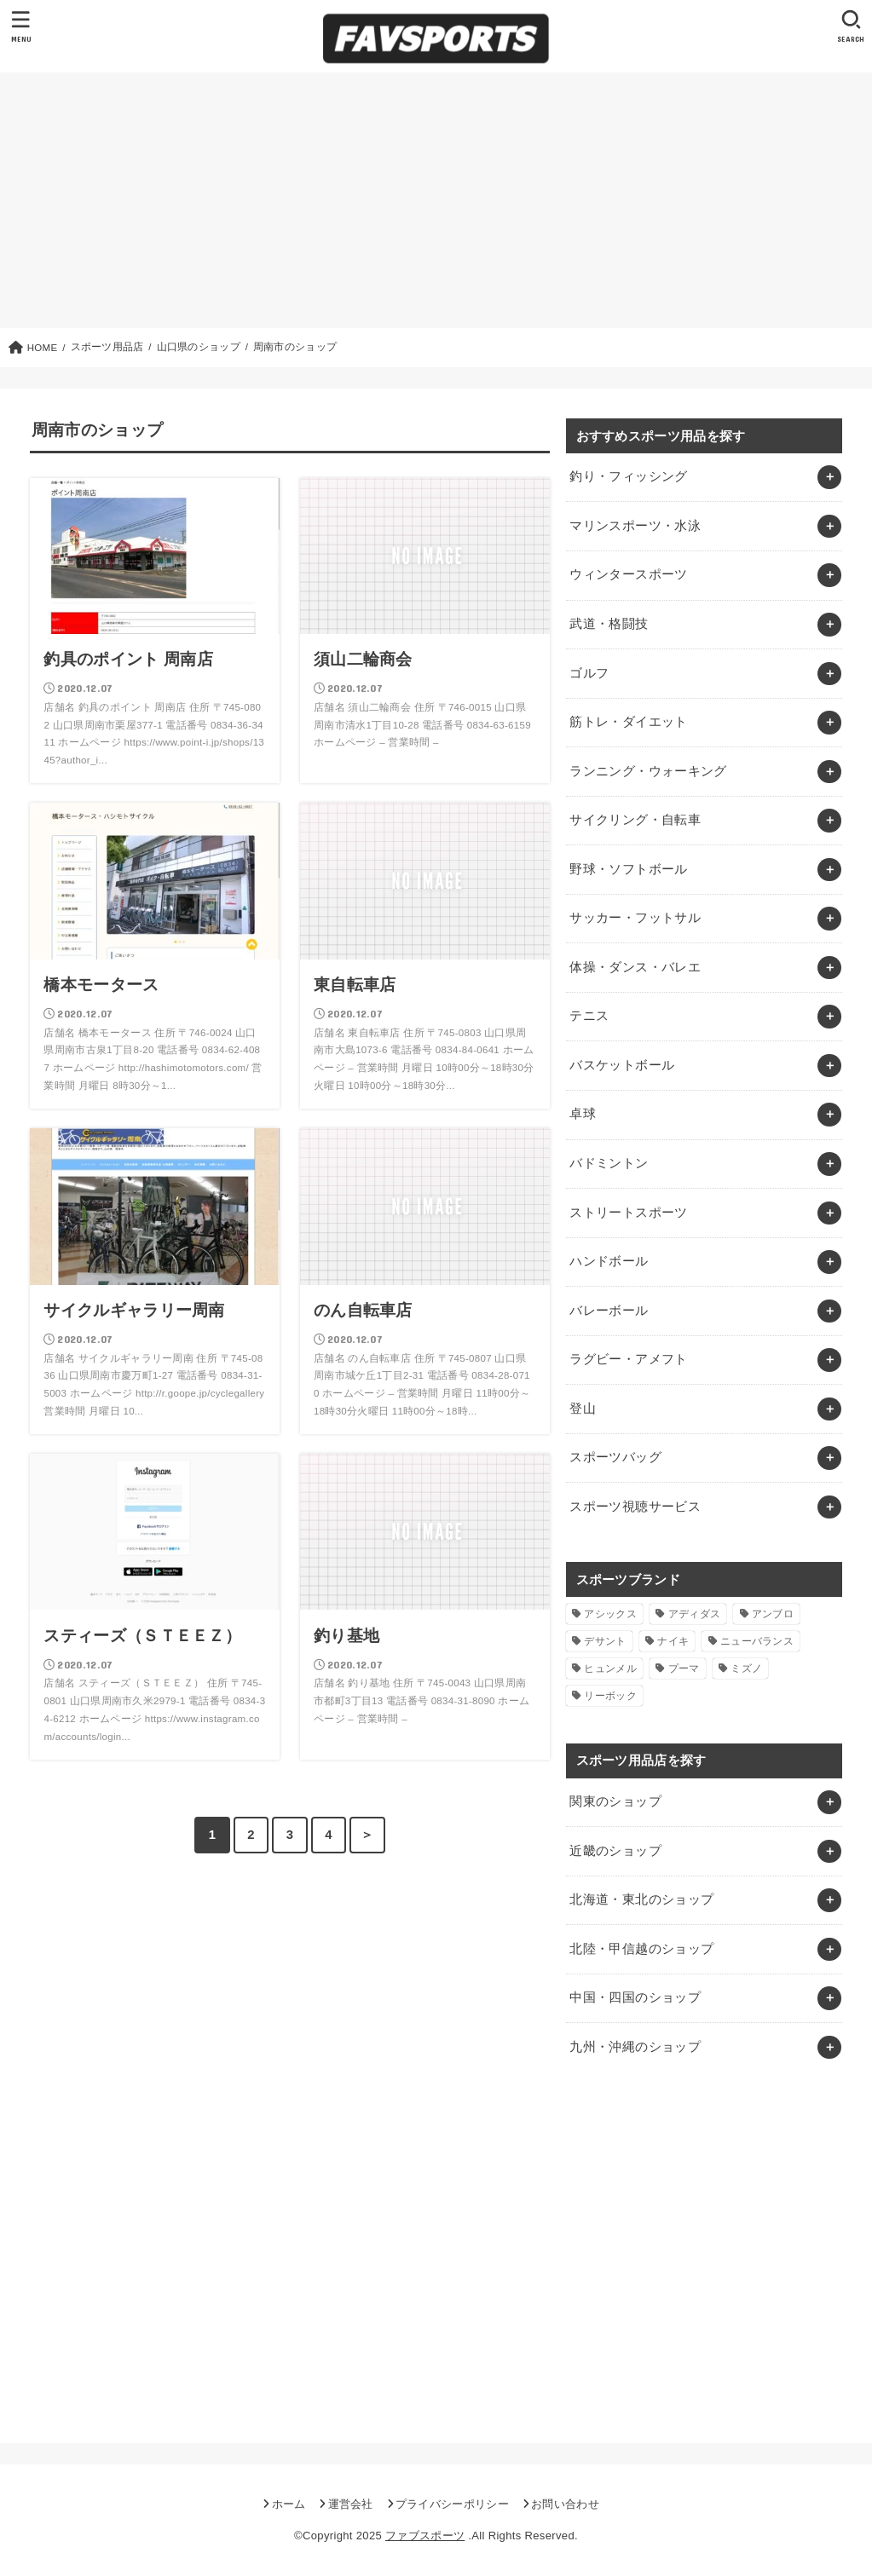 The image size is (872, 2576). Describe the element at coordinates (635, 918) in the screenshot. I see `サッカー・フットサル` at that location.